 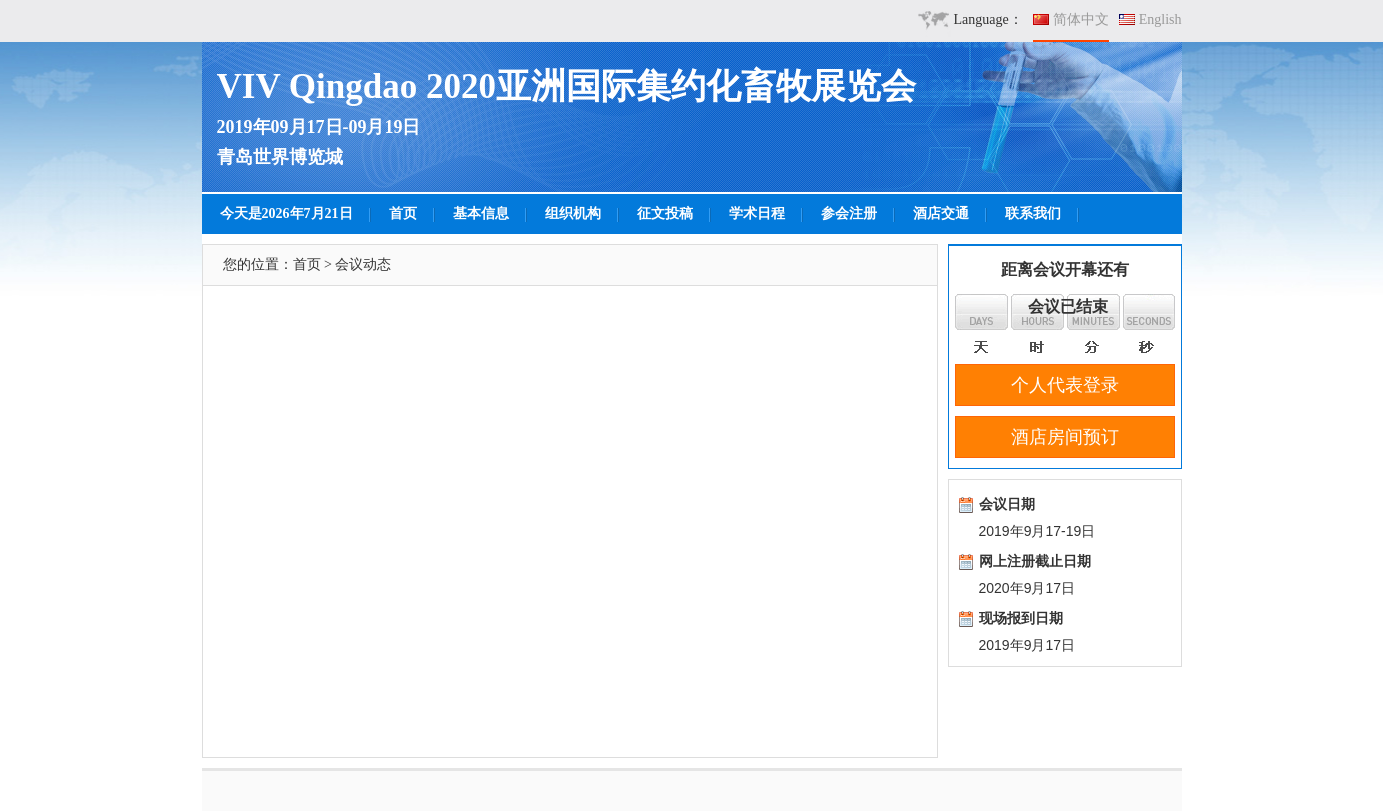 I want to click on 酒店交通, so click(x=941, y=213).